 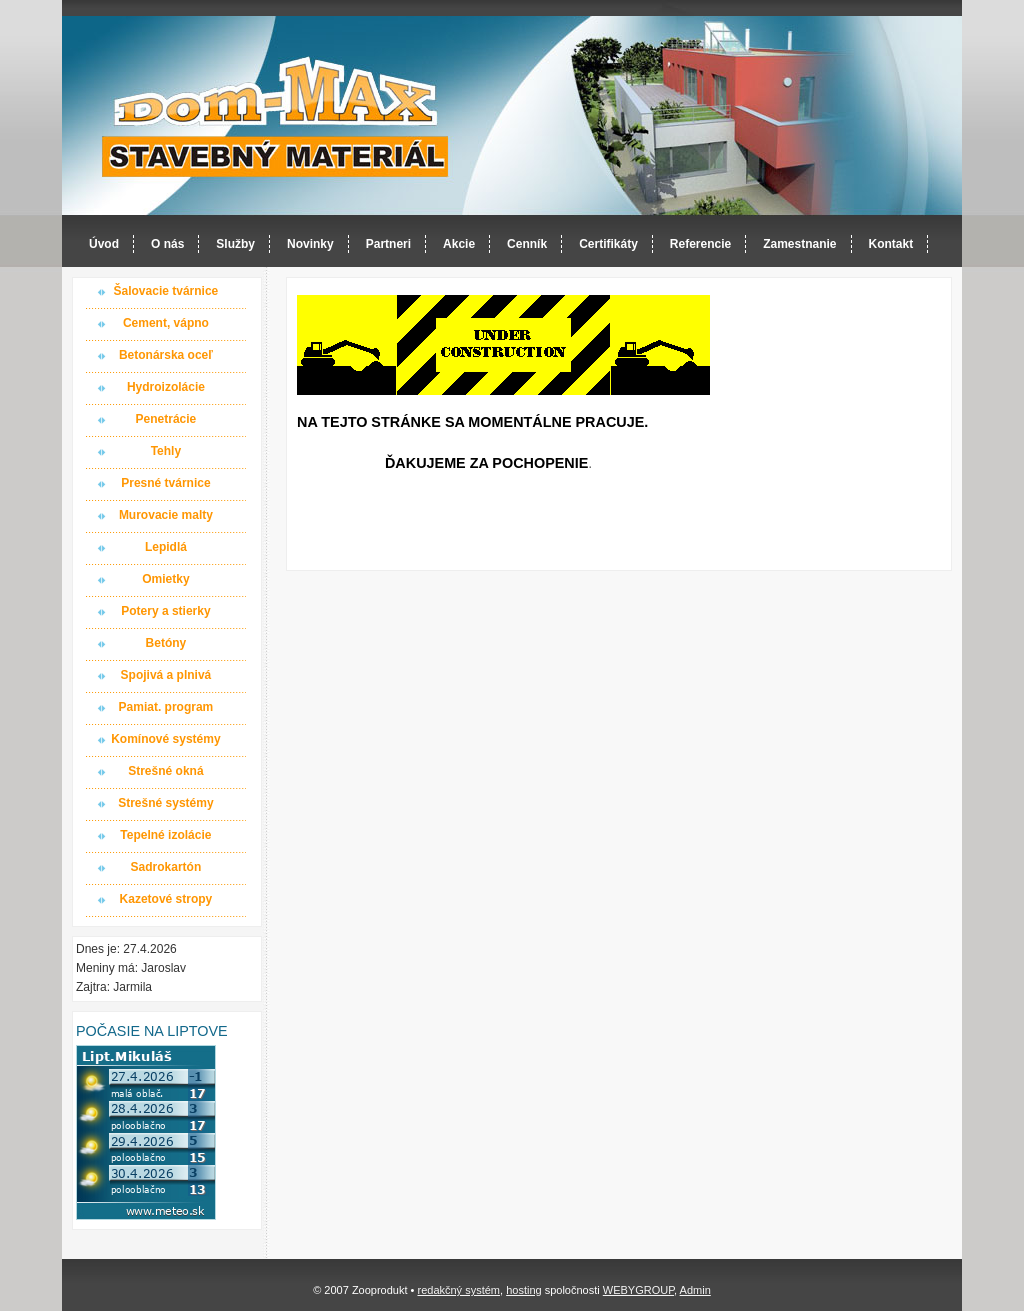 I want to click on Presné tvárnice, so click(x=165, y=483).